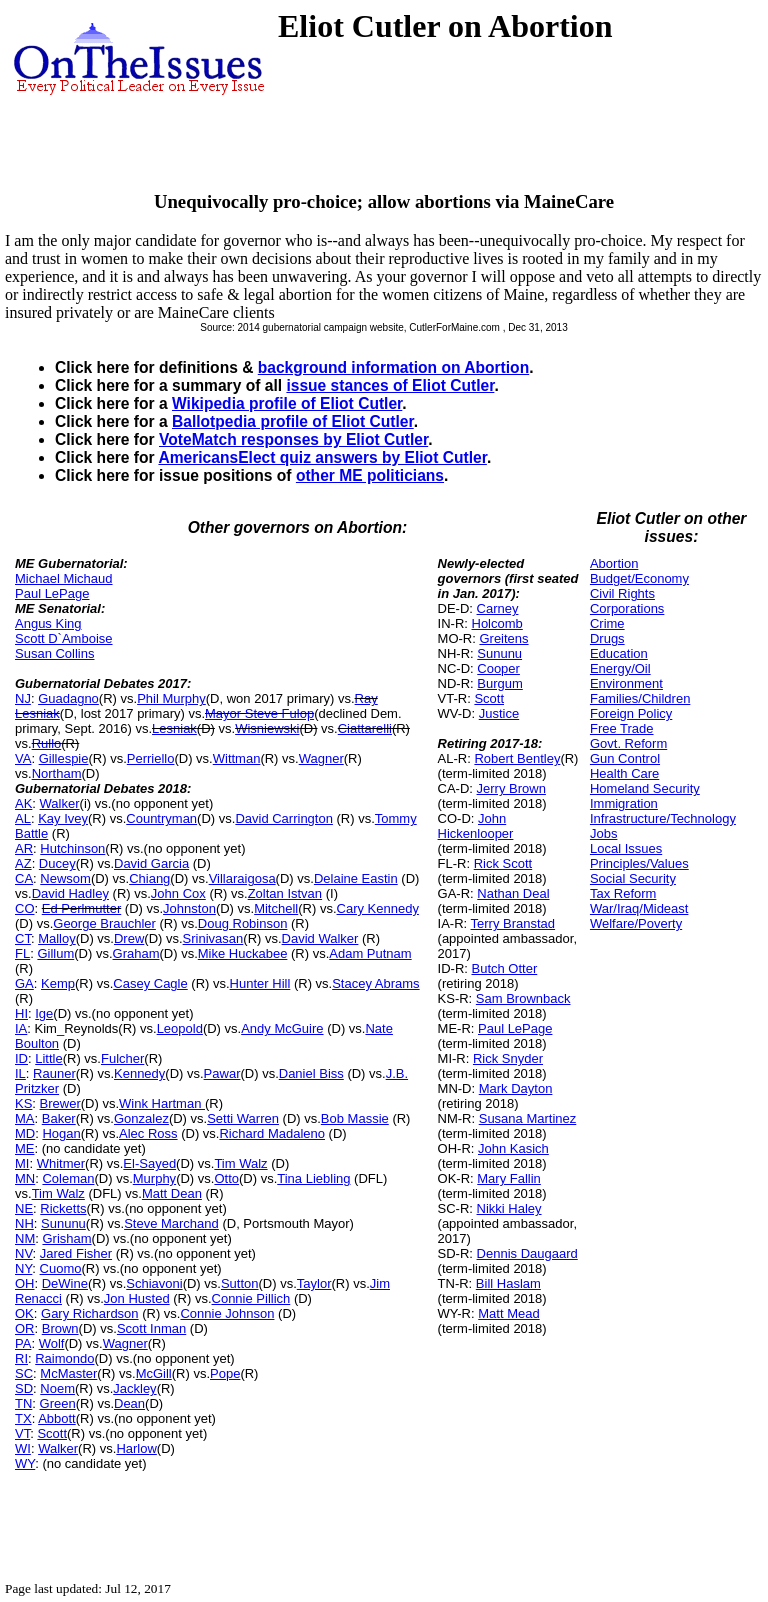  I want to click on Richard Madaleno, so click(272, 1133).